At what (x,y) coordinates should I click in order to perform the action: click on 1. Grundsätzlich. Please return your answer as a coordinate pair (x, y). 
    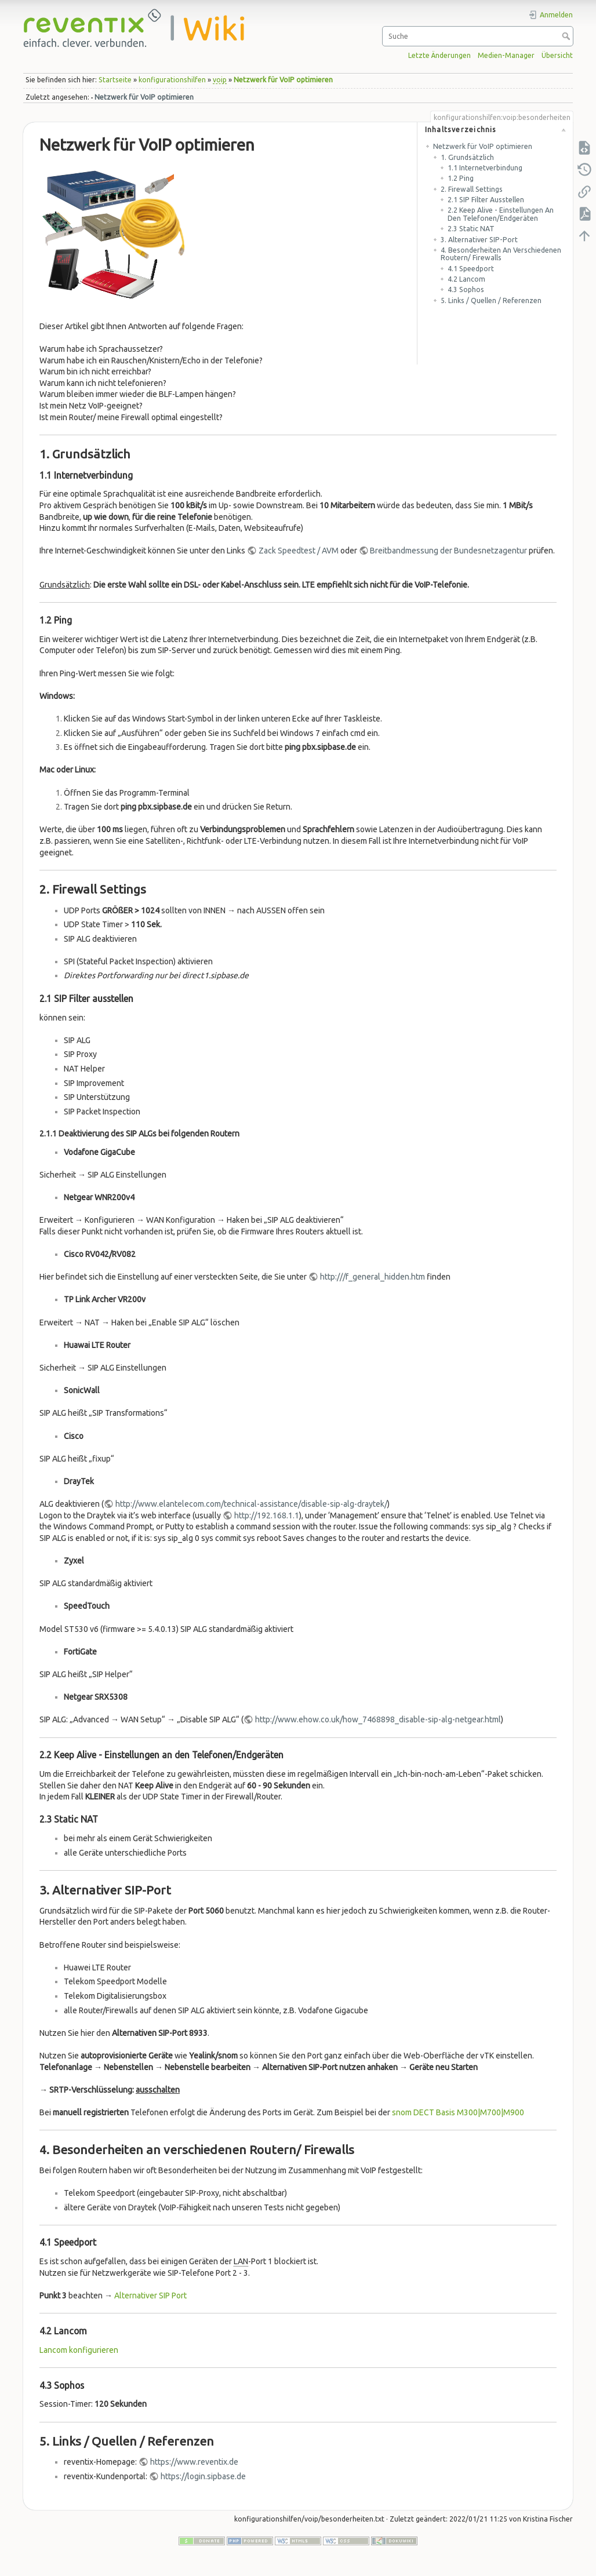
    Looking at the image, I should click on (467, 157).